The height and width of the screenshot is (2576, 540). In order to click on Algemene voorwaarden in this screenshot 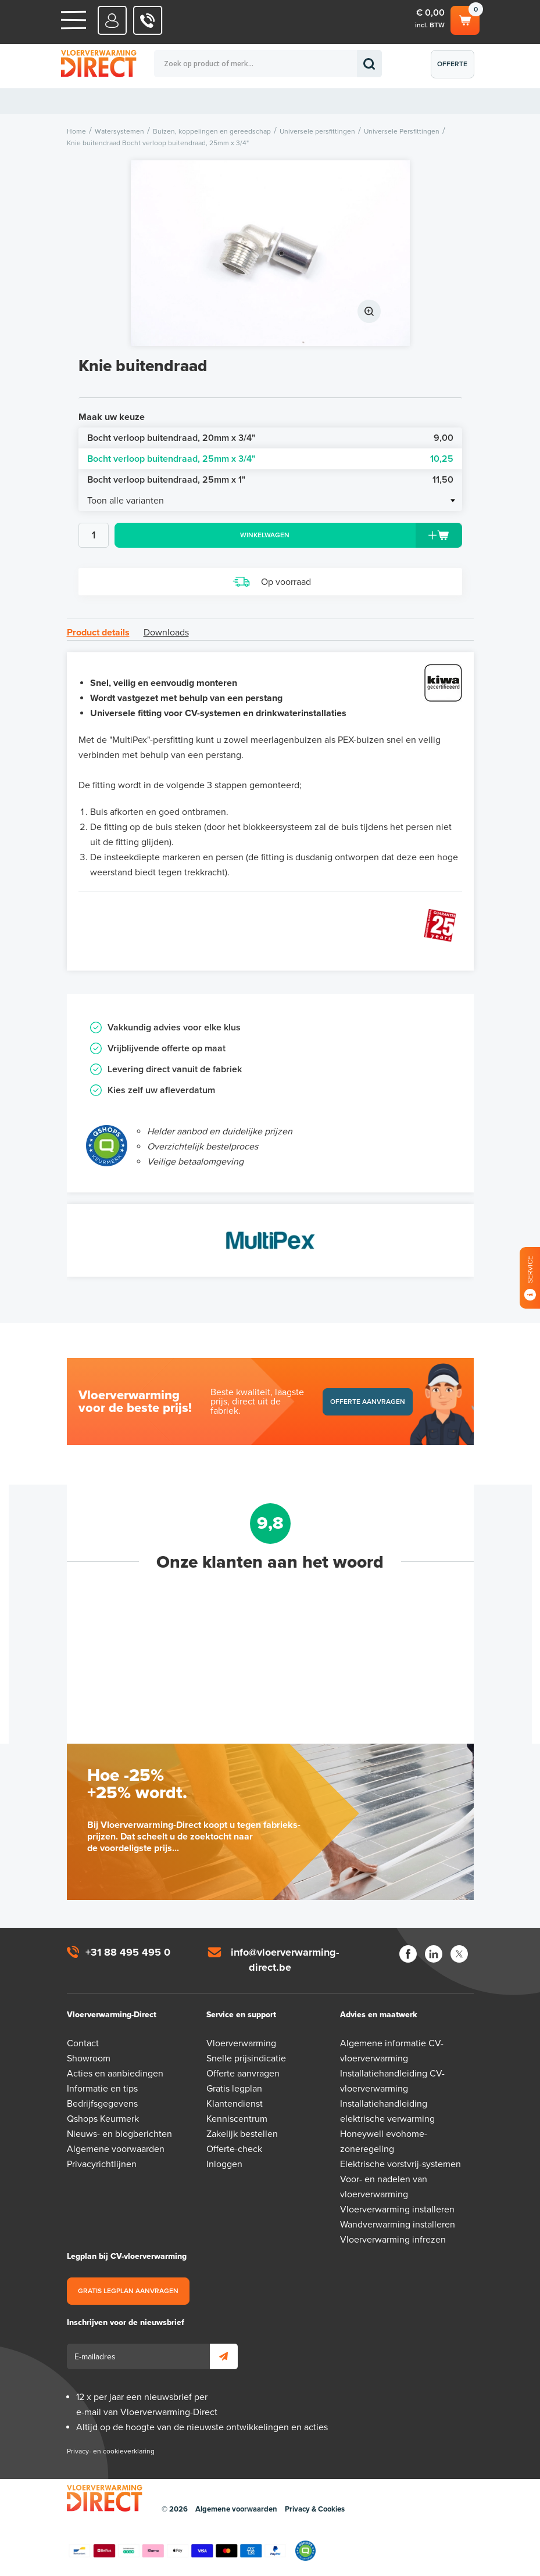, I will do `click(115, 2149)`.